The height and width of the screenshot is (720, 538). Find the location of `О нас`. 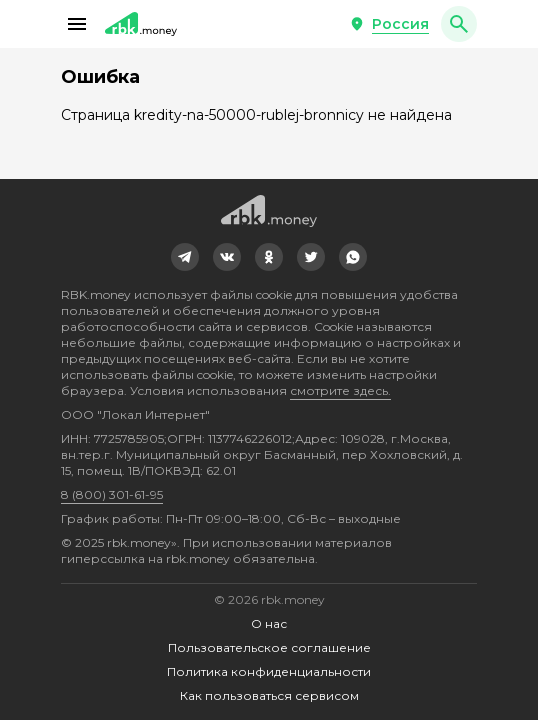

О нас is located at coordinates (269, 623).